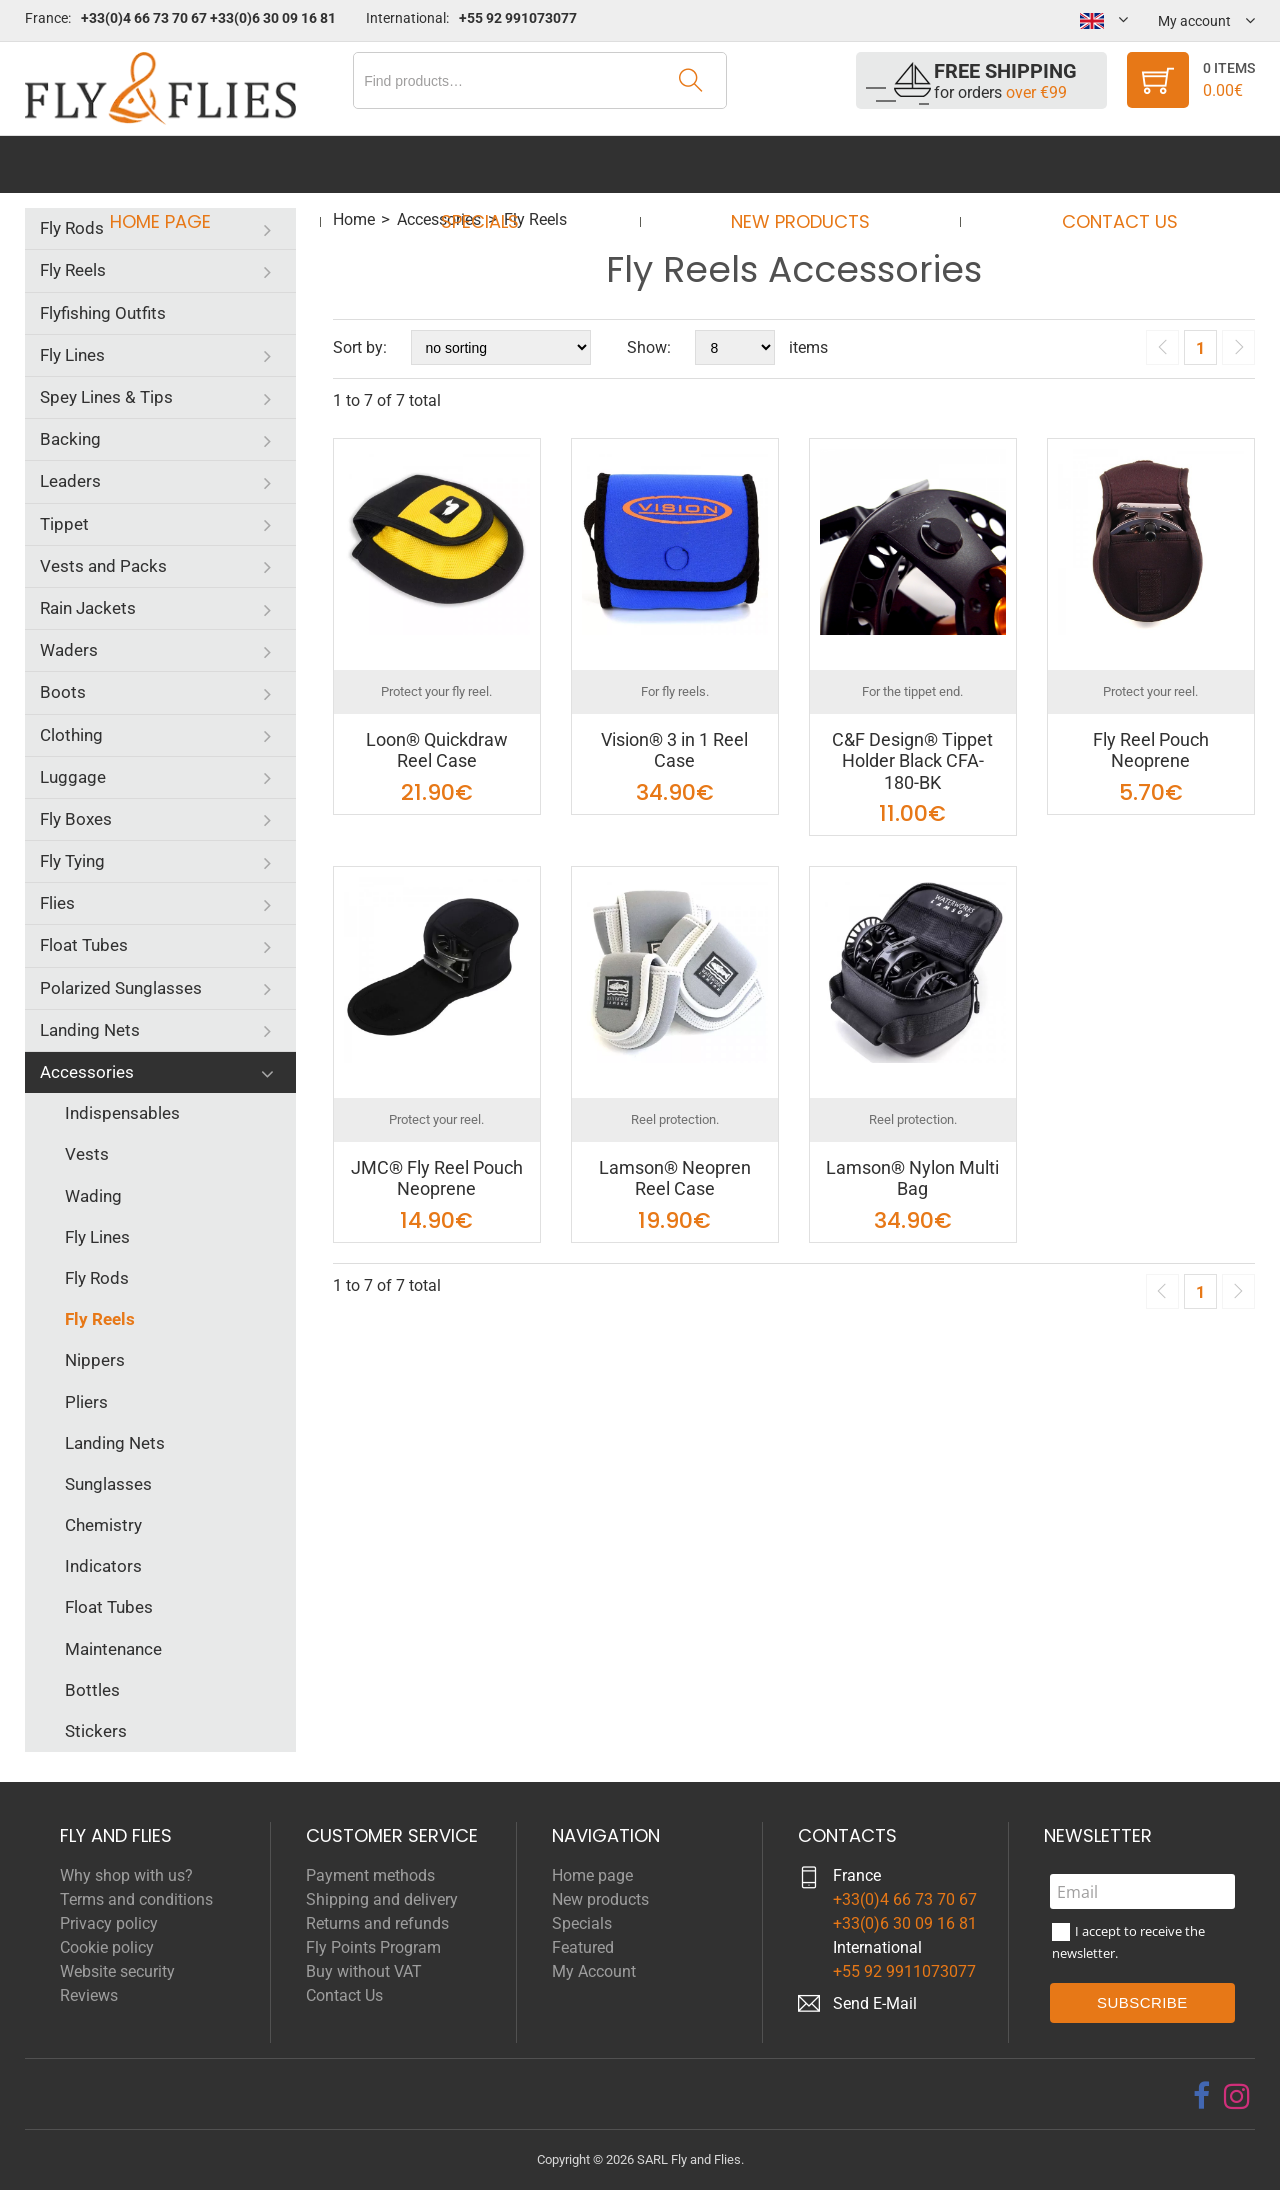 This screenshot has height=2190, width=1280. Describe the element at coordinates (88, 608) in the screenshot. I see `Rain Jackets` at that location.